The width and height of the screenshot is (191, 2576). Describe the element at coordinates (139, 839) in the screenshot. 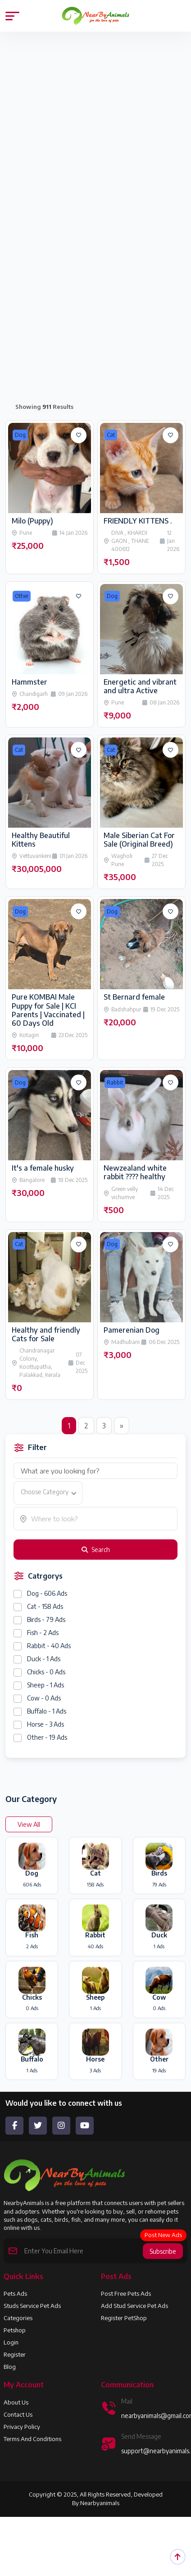

I see `Male Siberian Cat For Sale (Original Breed)` at that location.